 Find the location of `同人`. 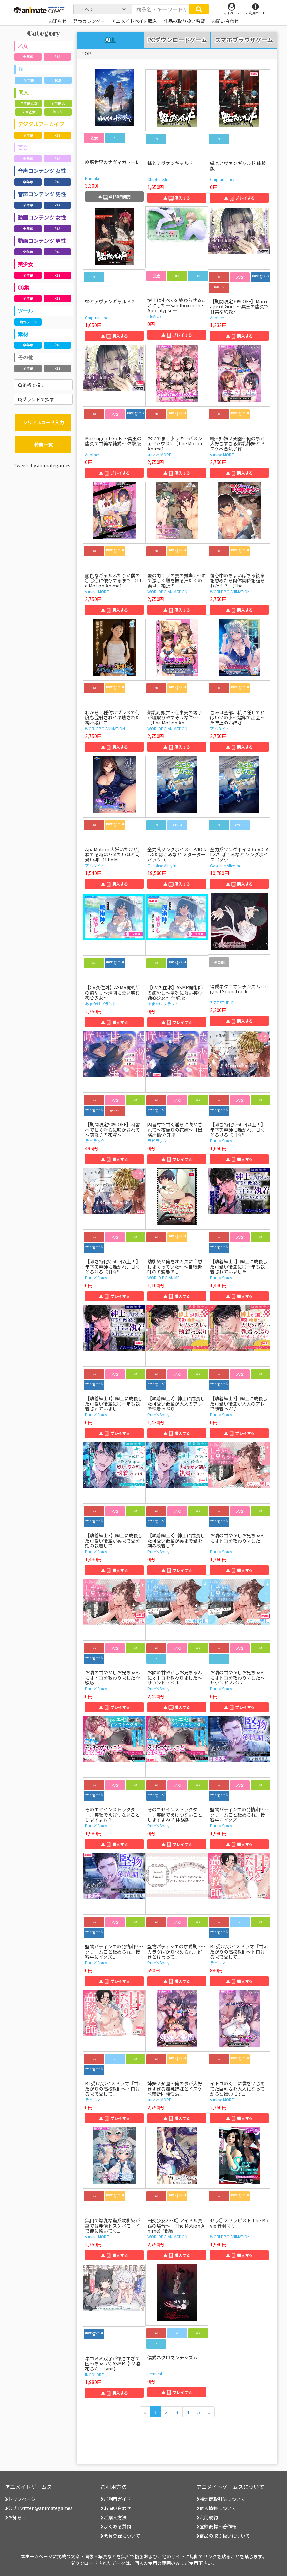

同人 is located at coordinates (23, 92).